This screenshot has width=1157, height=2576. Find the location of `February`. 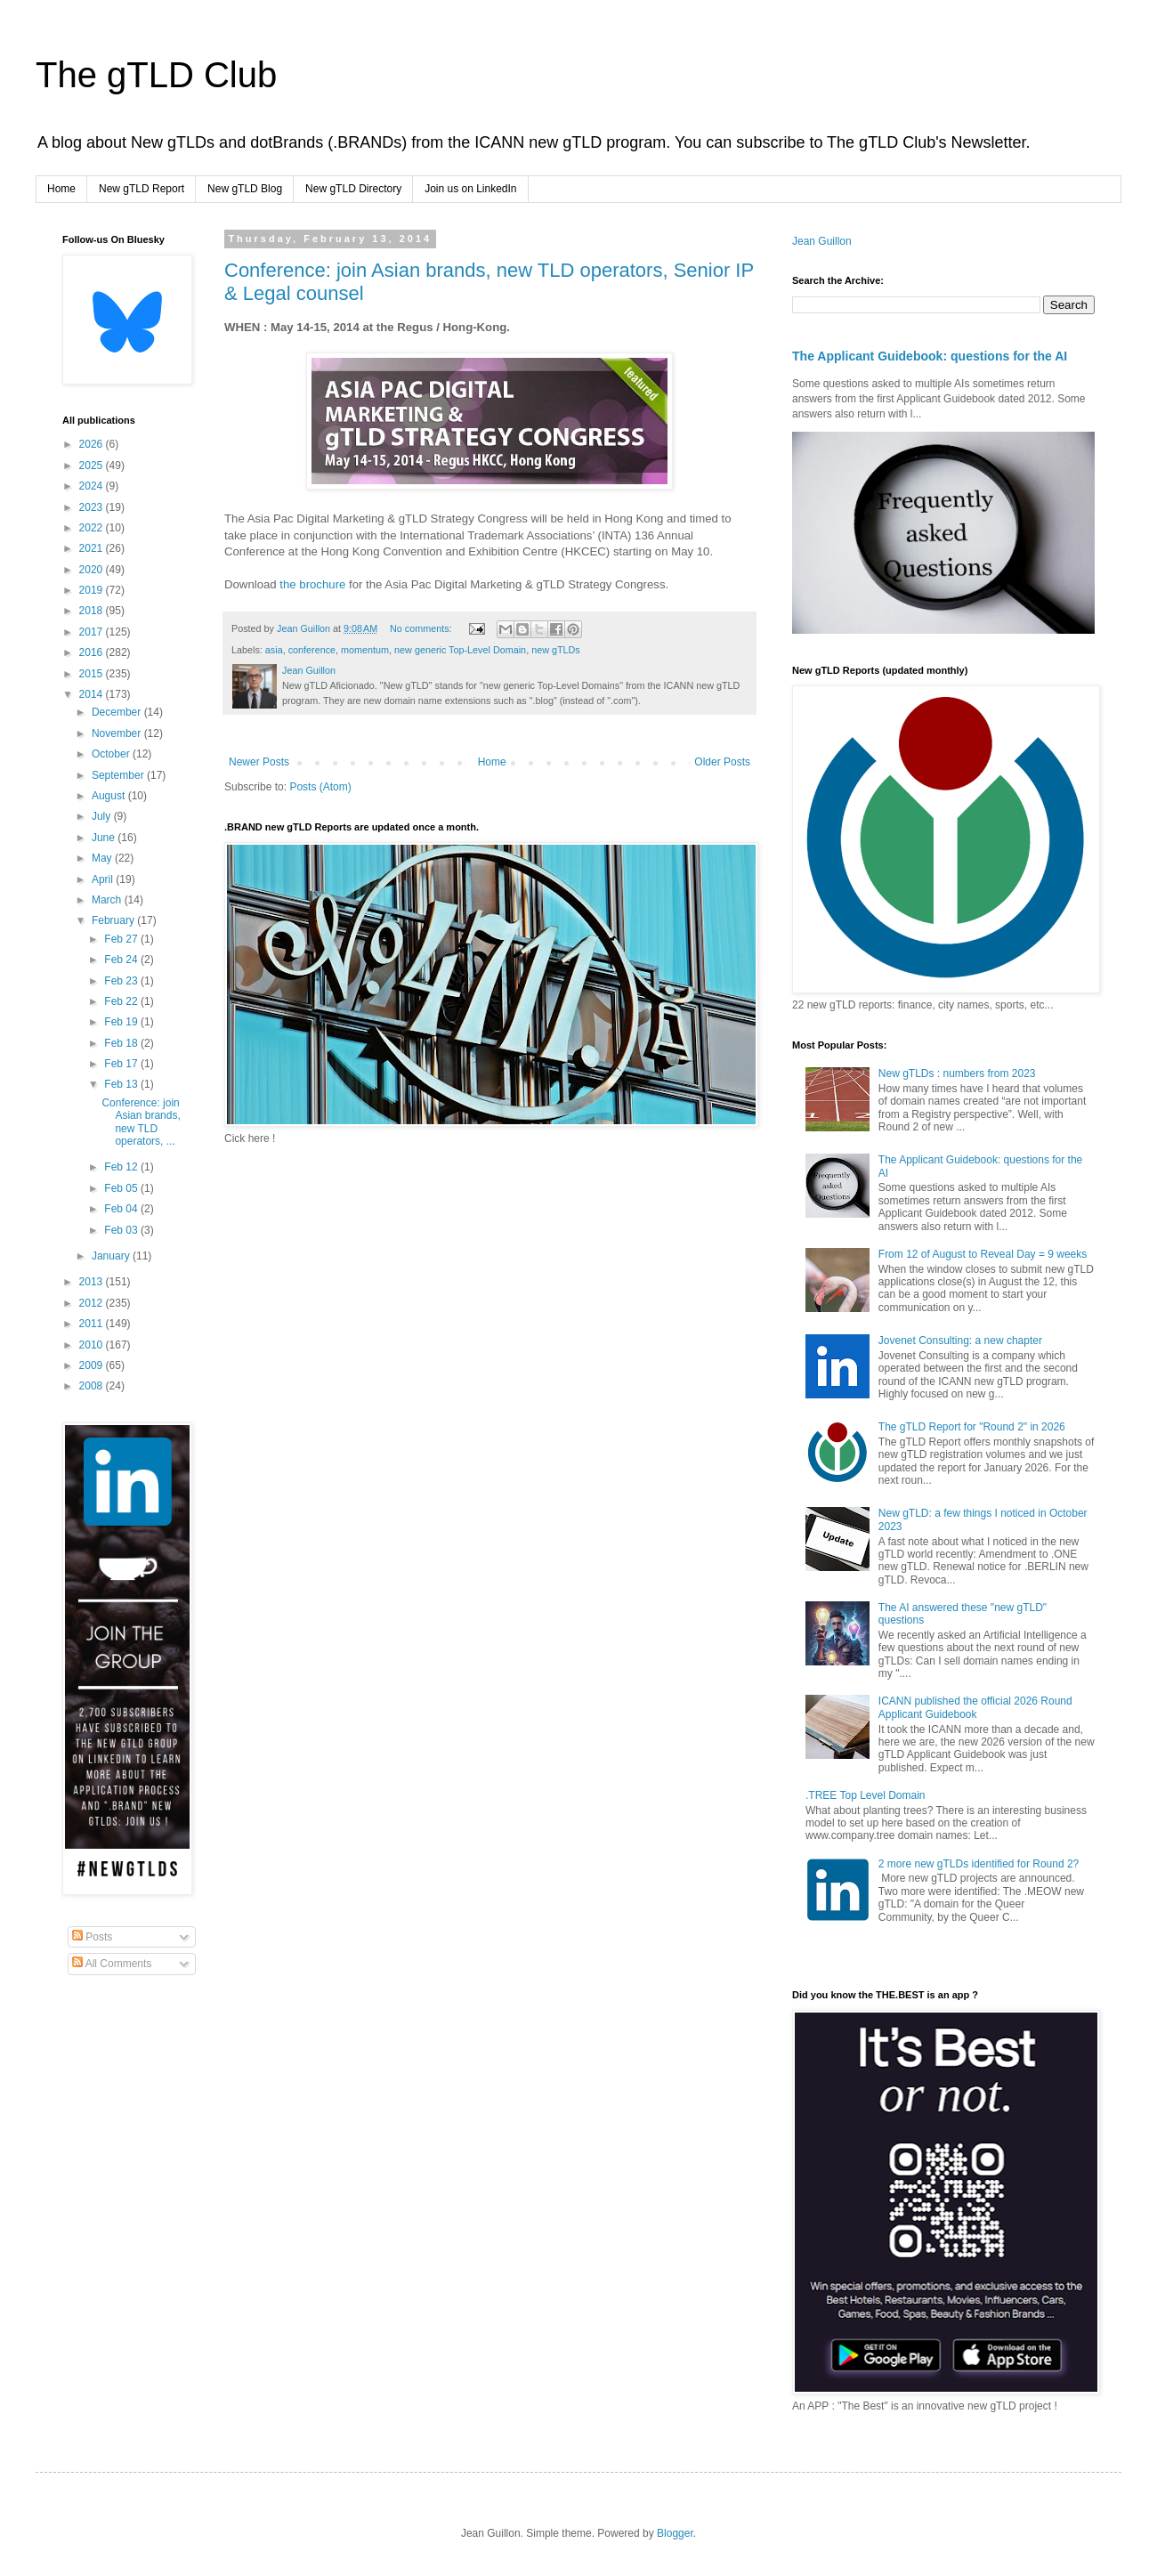

February is located at coordinates (114, 920).